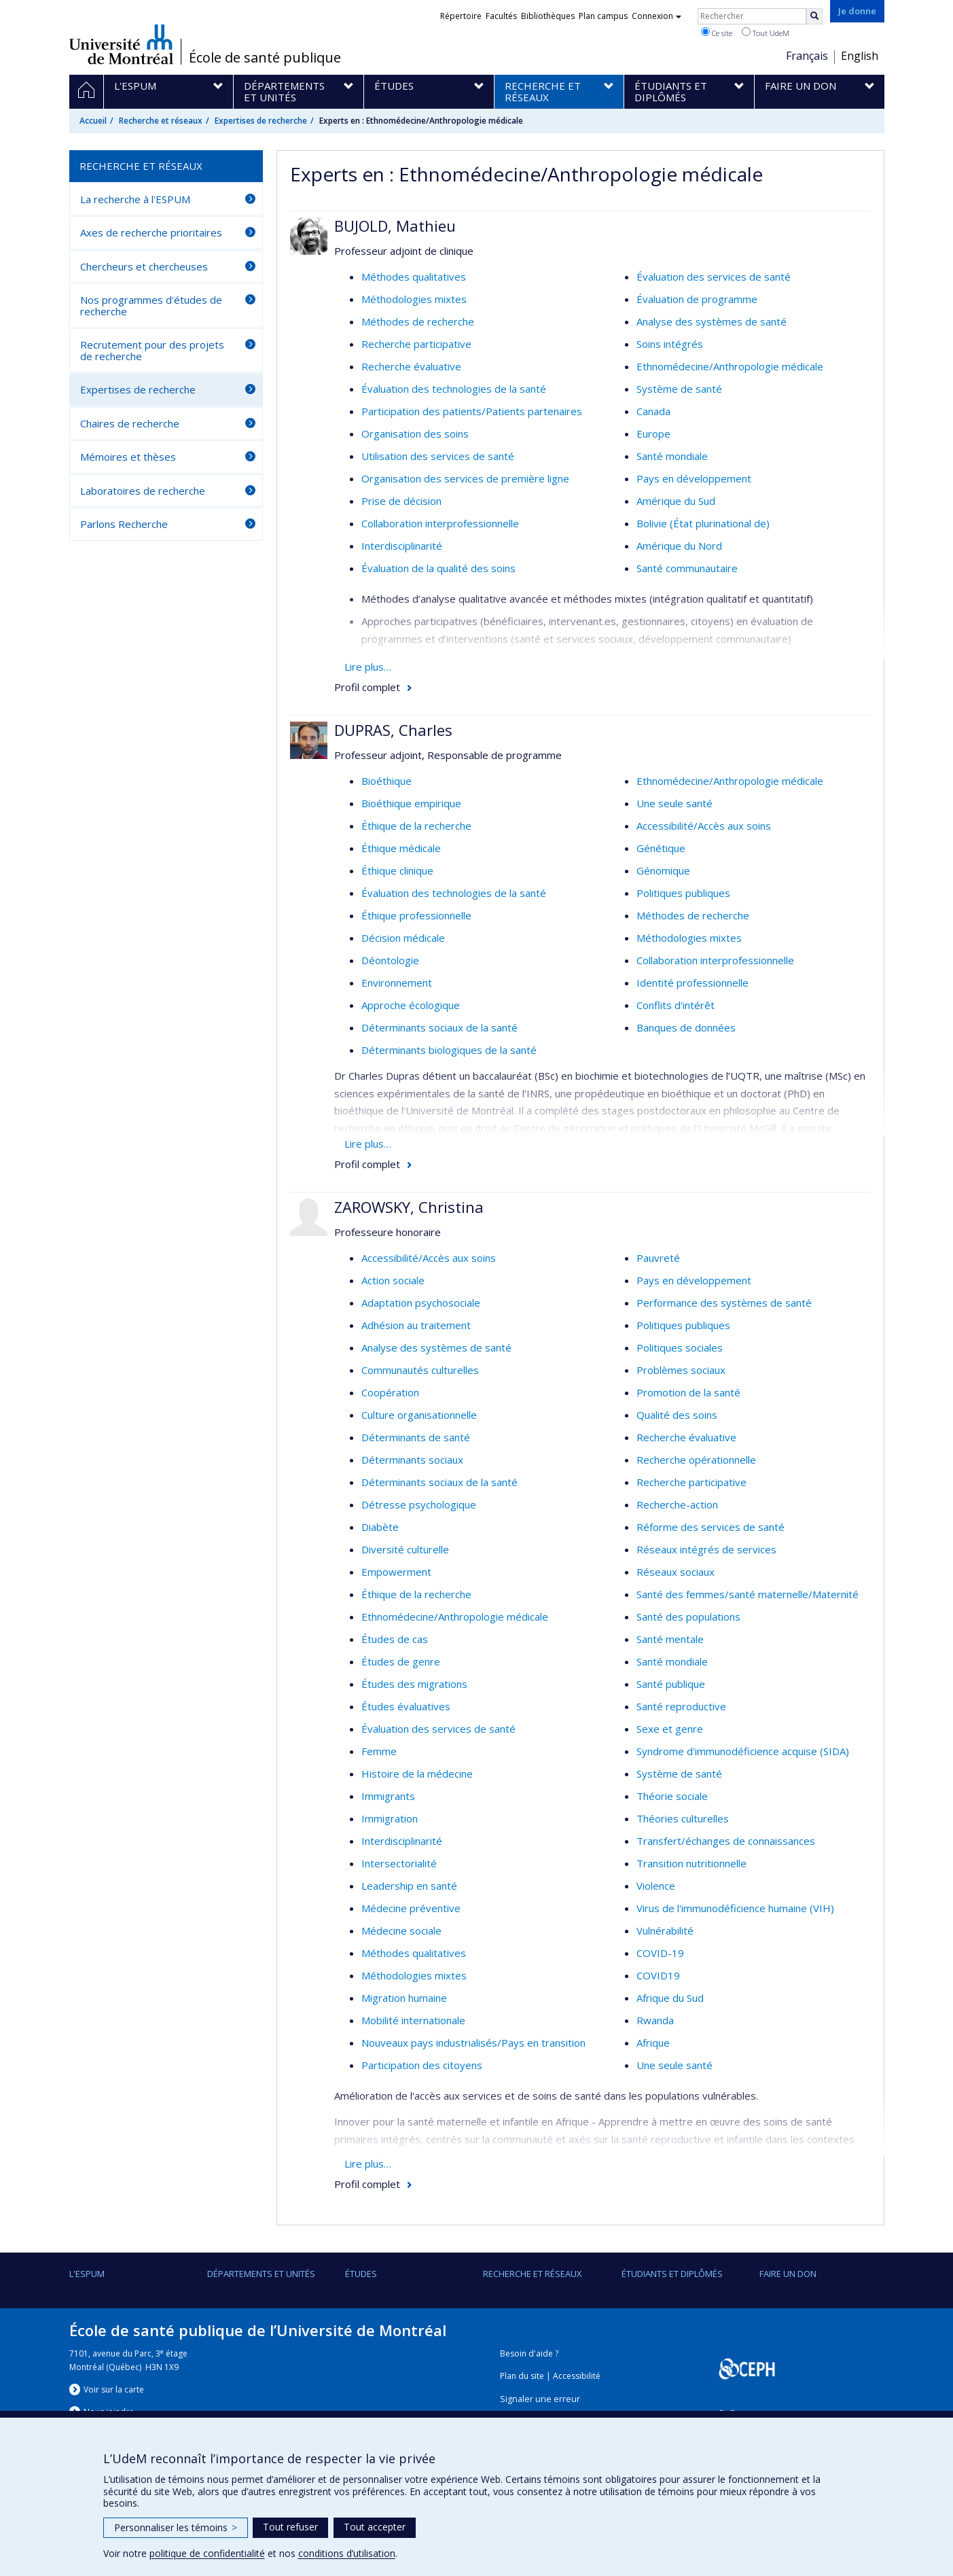  I want to click on Transfert/échanges de connaissances, so click(725, 1841).